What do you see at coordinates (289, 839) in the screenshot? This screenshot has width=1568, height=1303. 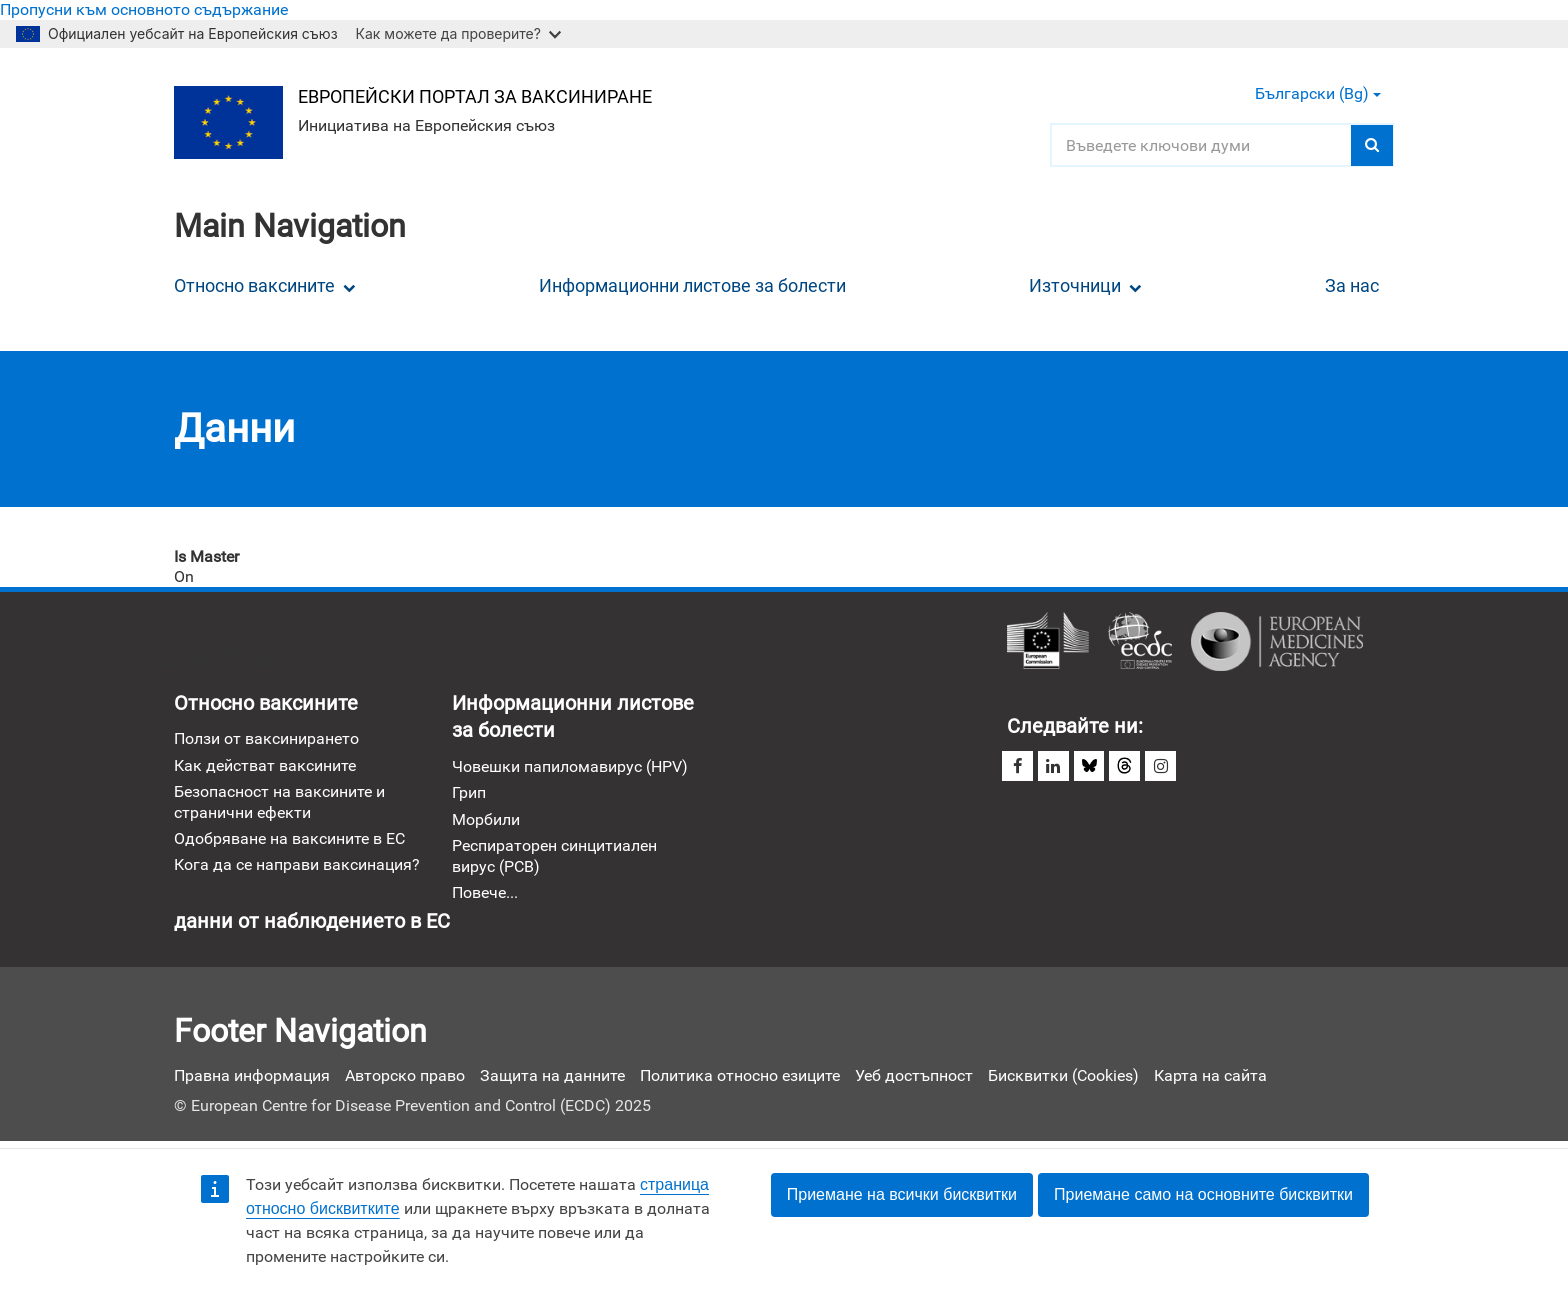 I see `Одобряване на ваксините в ЕС` at bounding box center [289, 839].